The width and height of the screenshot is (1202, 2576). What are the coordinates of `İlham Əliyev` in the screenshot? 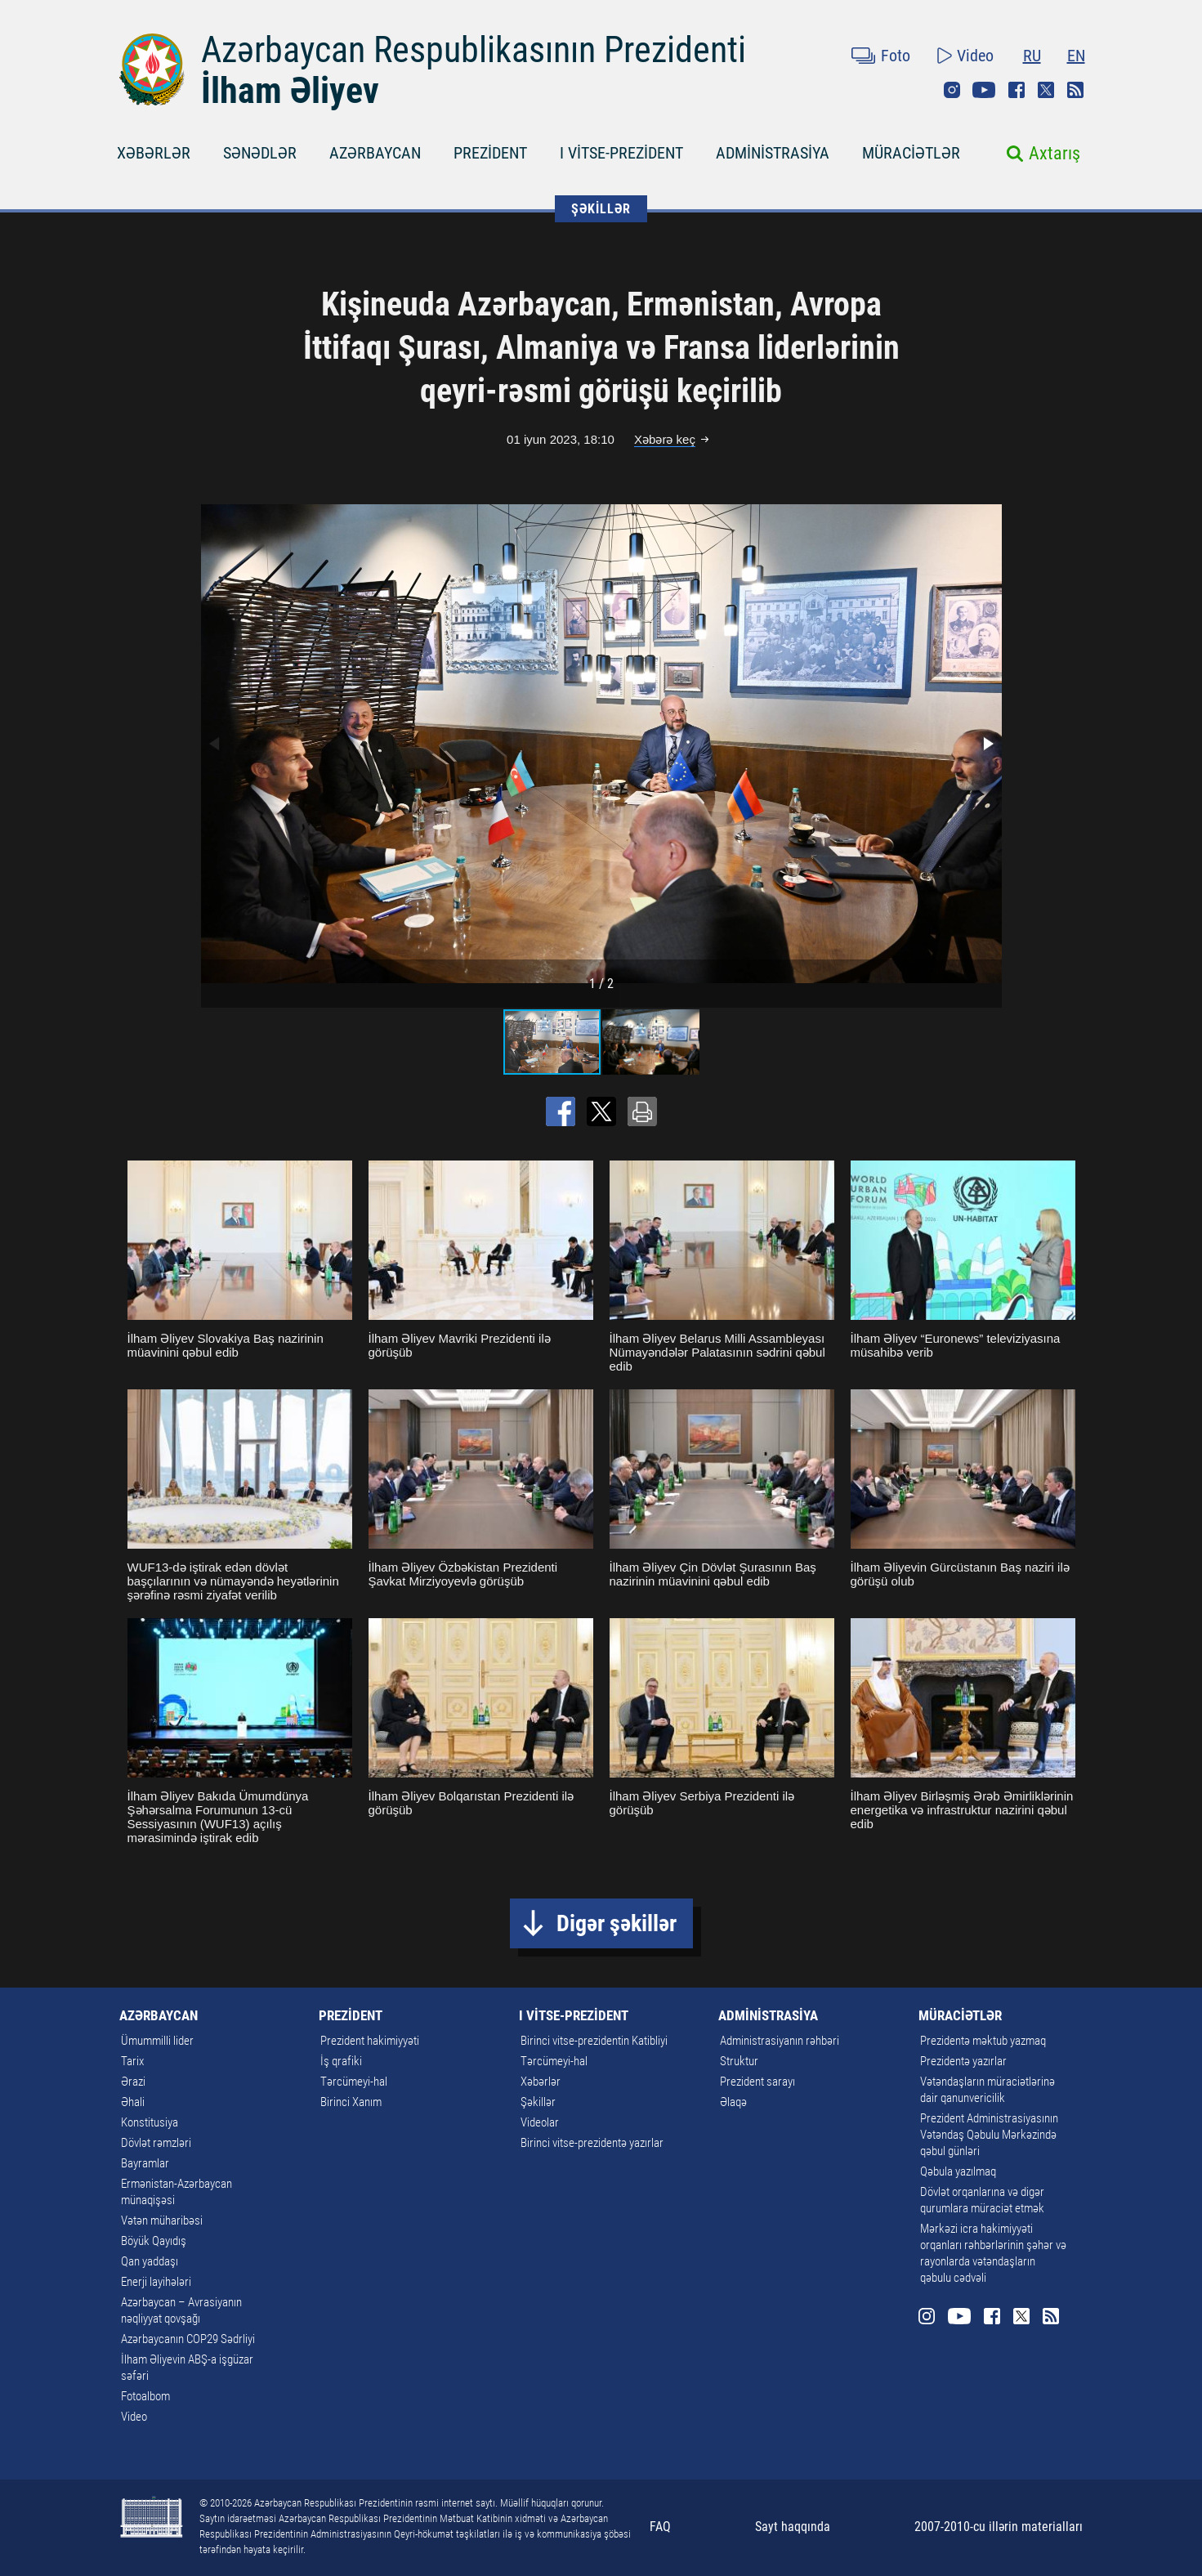 It's located at (290, 90).